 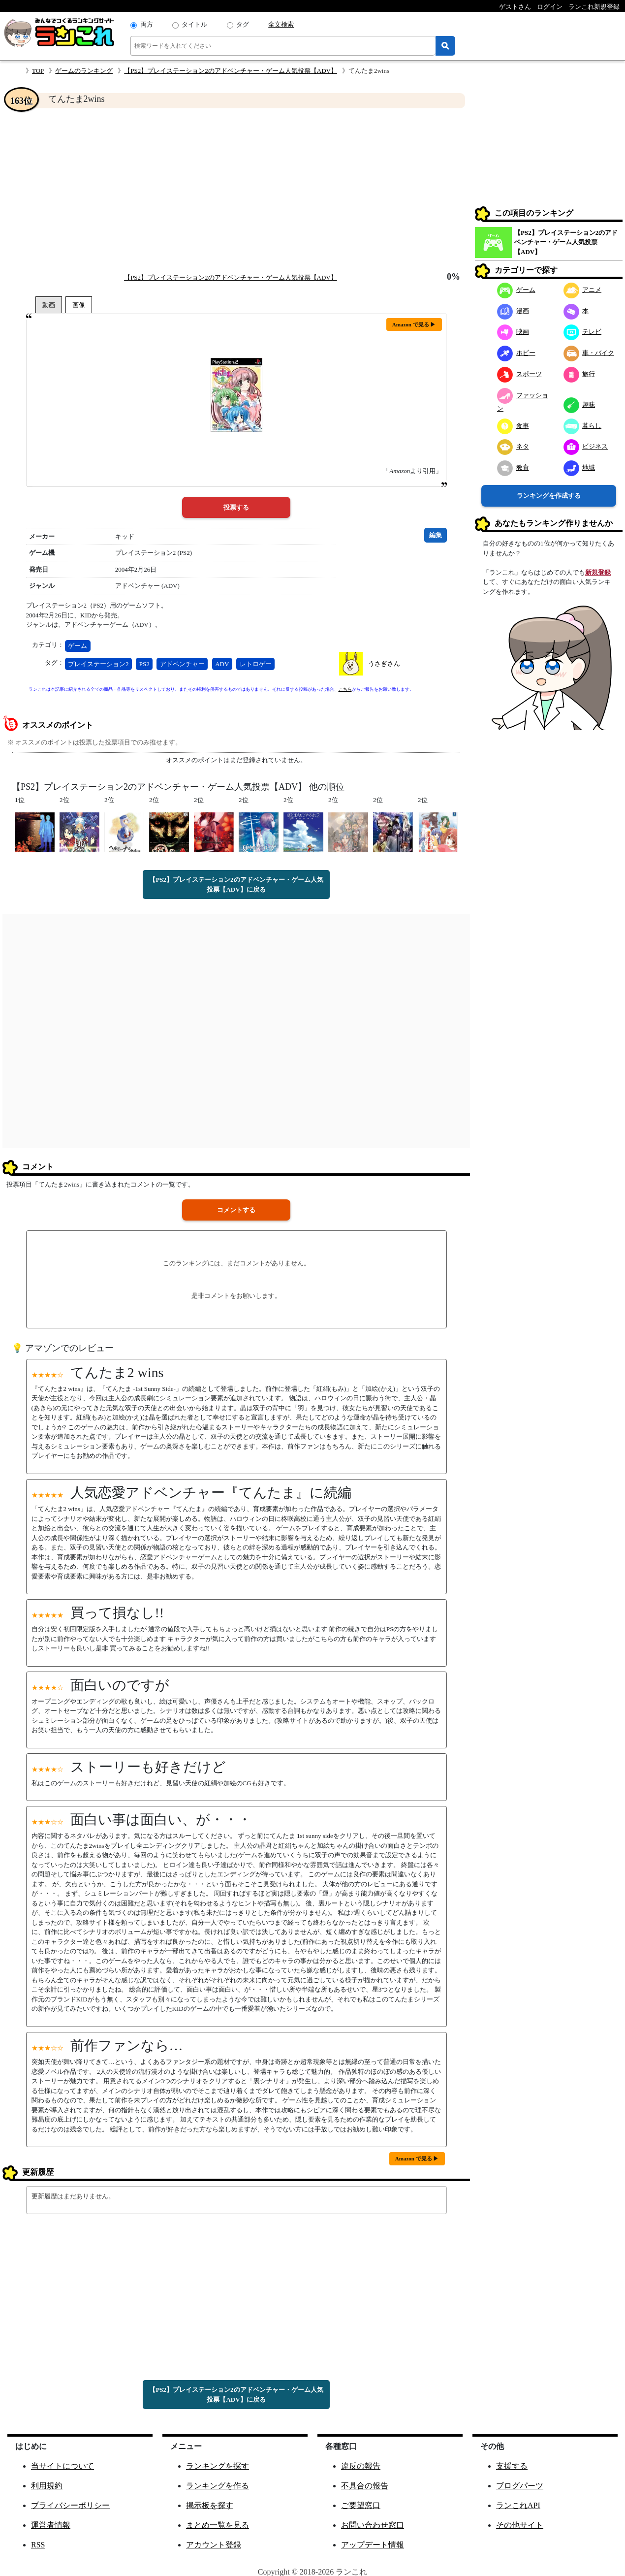 I want to click on RSS, so click(x=38, y=2545).